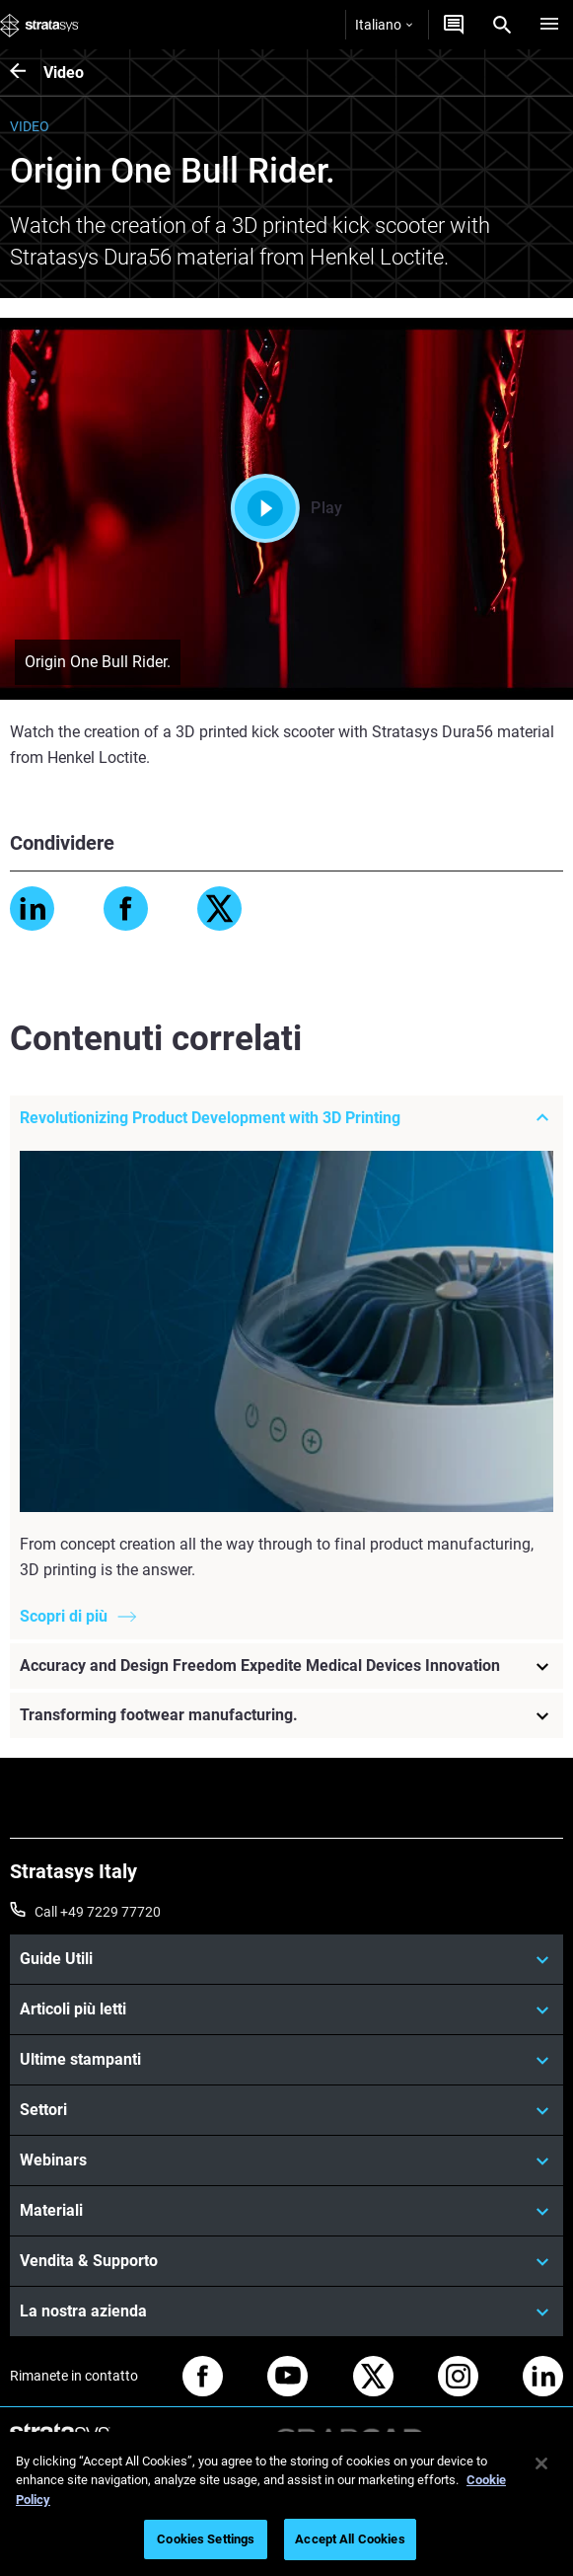  Describe the element at coordinates (286, 1666) in the screenshot. I see `[Accuracy and Design Freedom Expedite Medical Devices Innovation]` at that location.